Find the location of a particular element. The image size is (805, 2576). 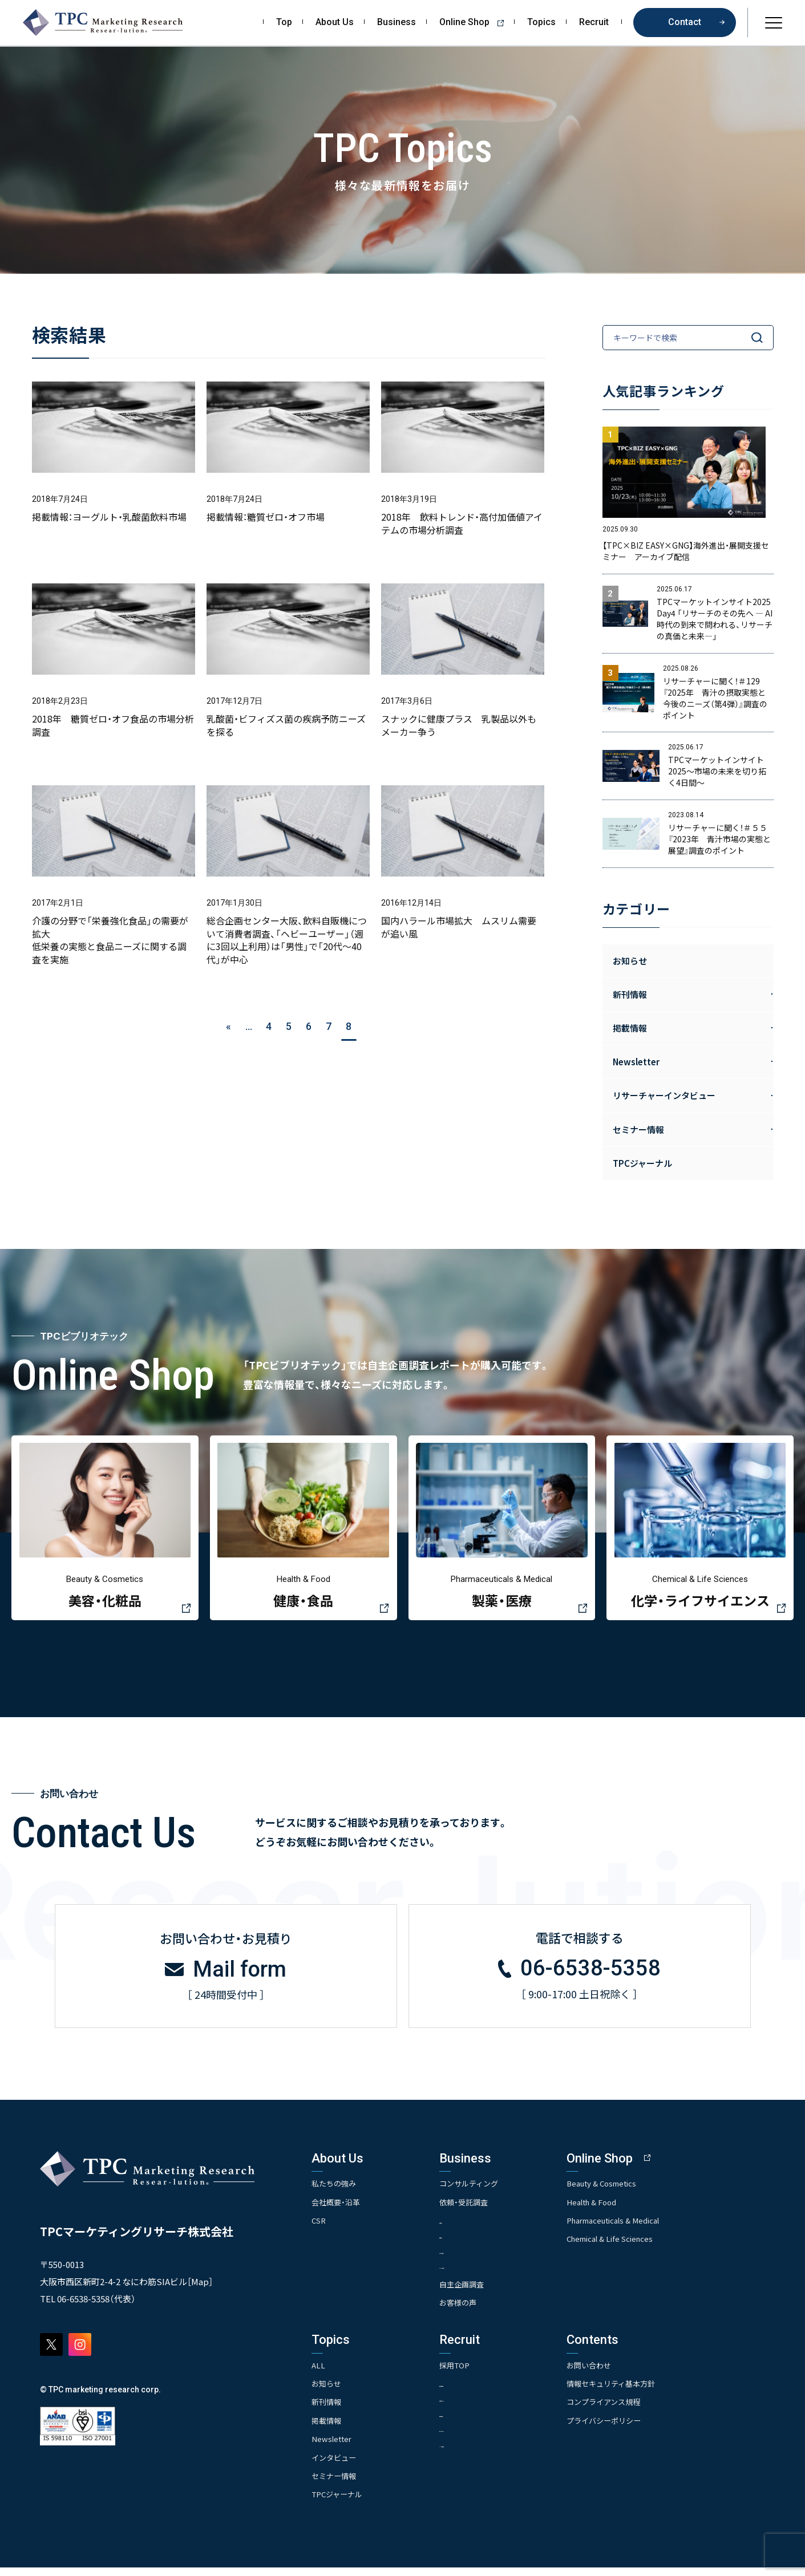

お客様の声 is located at coordinates (476, 2311).